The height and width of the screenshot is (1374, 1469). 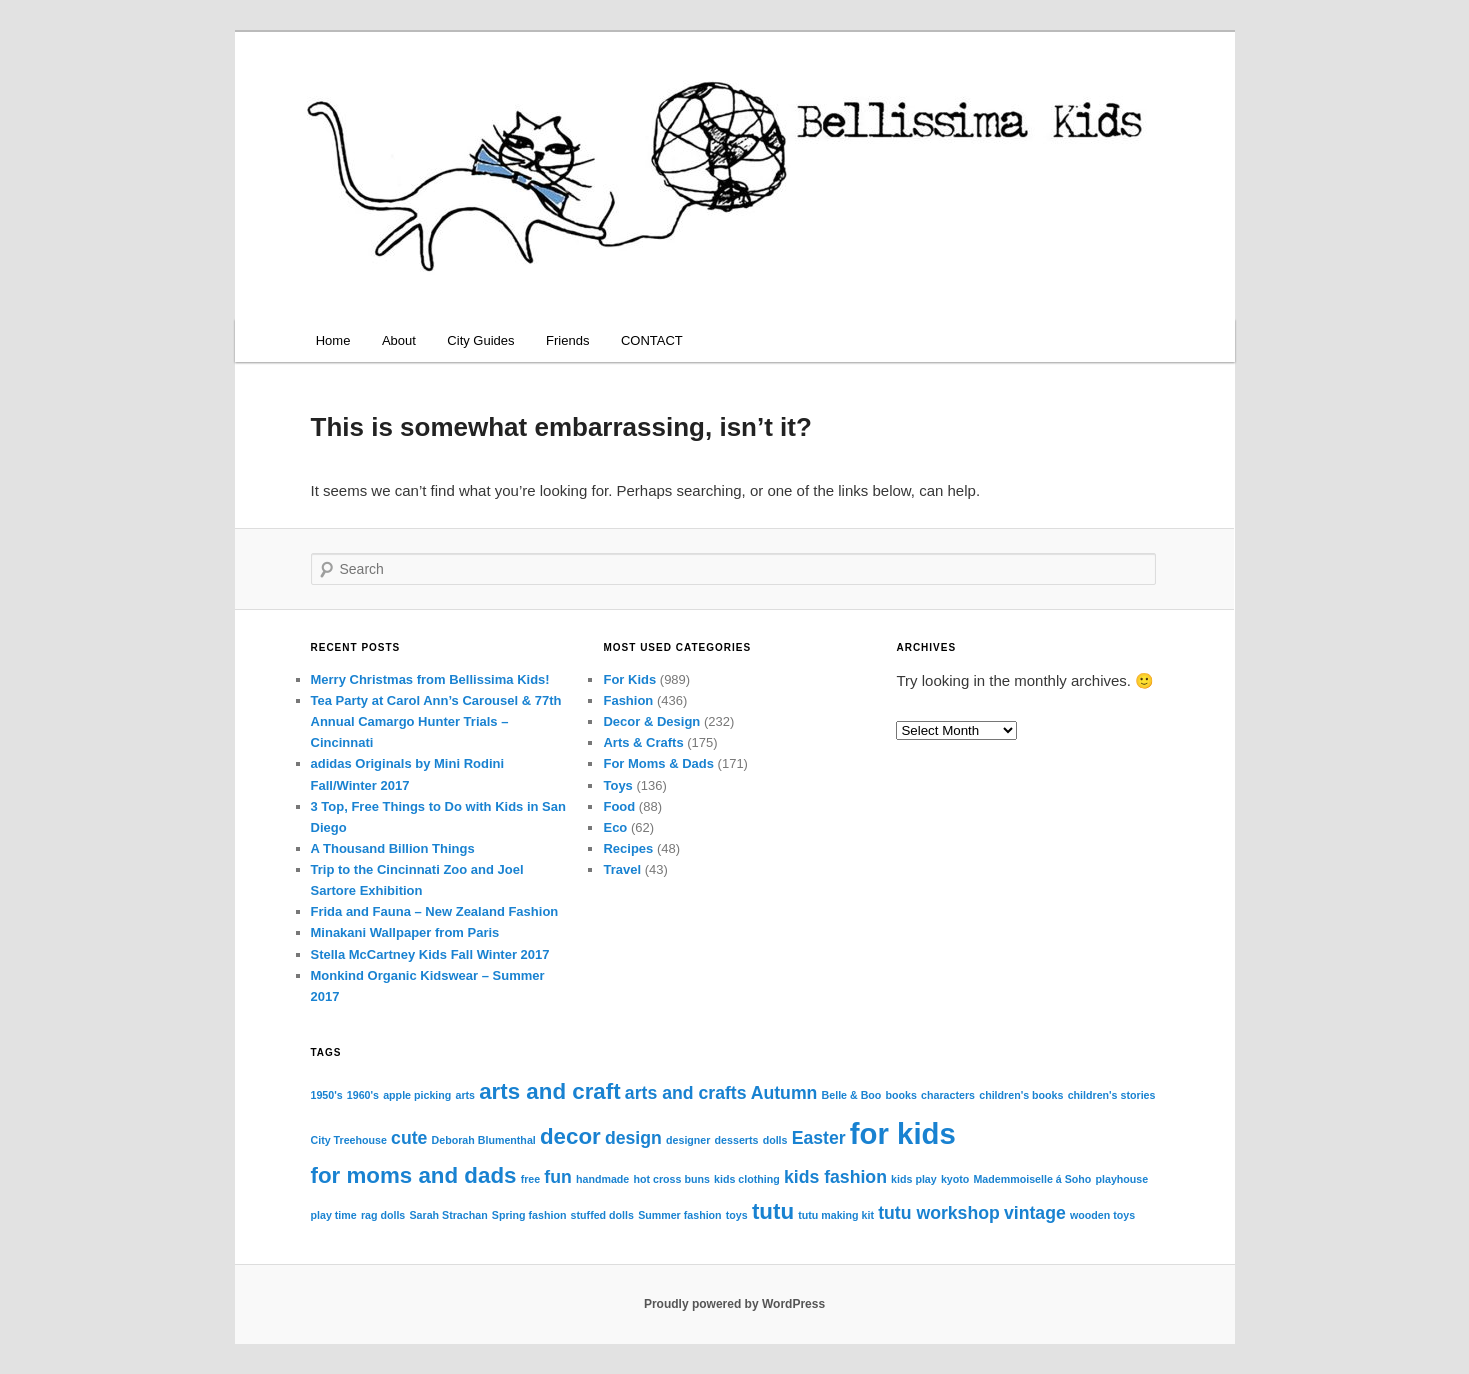 I want to click on kids fashion [kids fashion (2 items)], so click(x=835, y=1177).